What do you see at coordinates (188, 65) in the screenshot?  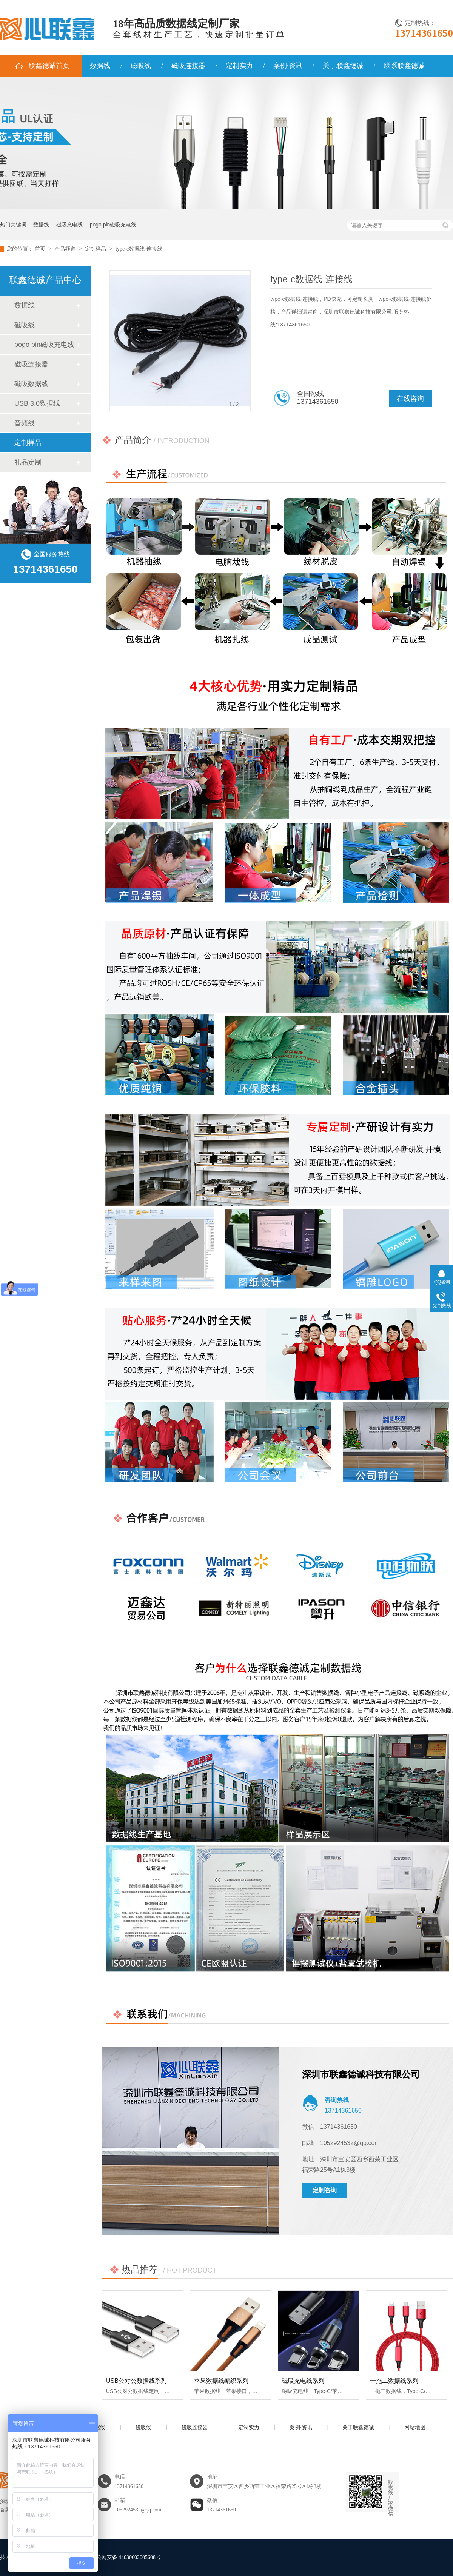 I see `磁吸连接器` at bounding box center [188, 65].